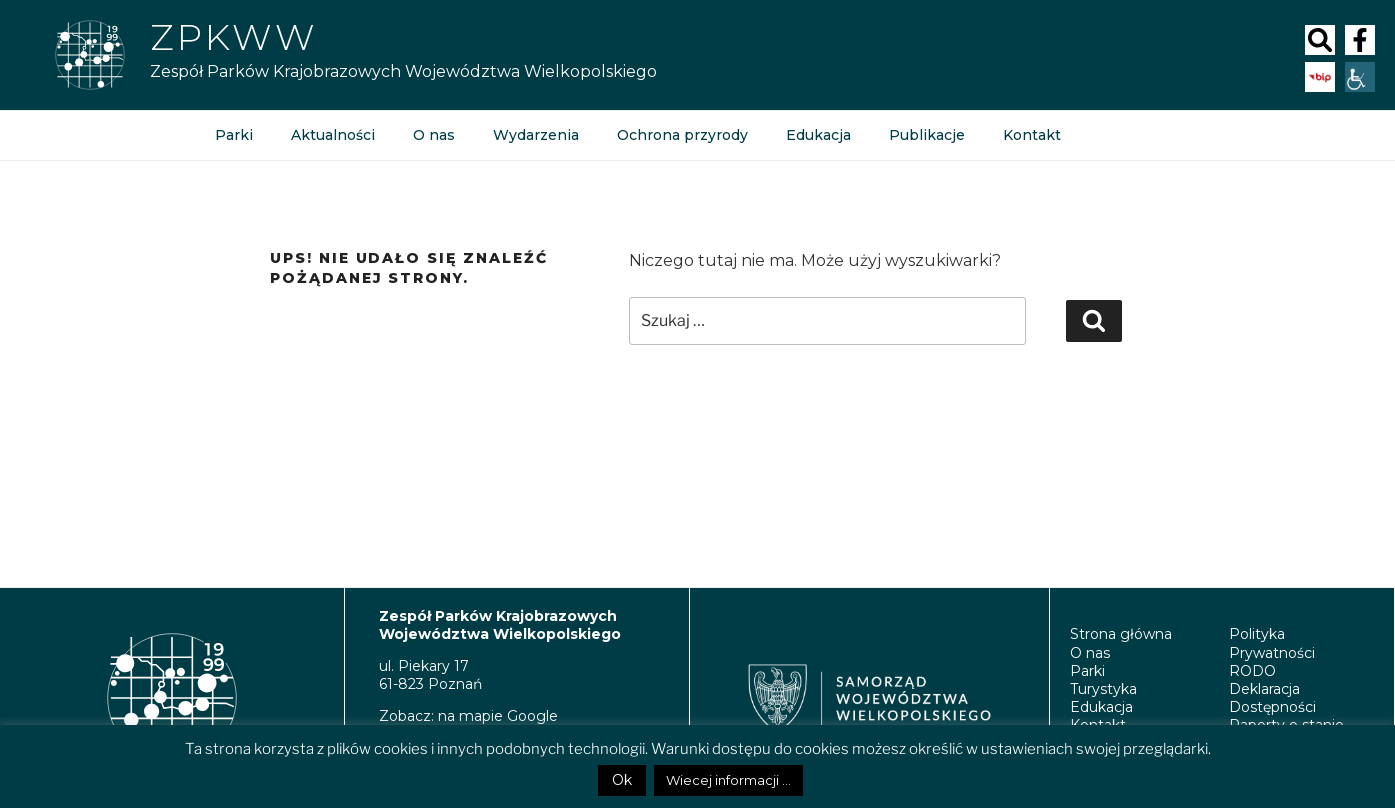 This screenshot has width=1395, height=808. What do you see at coordinates (498, 716) in the screenshot?
I see `na mapie Google` at bounding box center [498, 716].